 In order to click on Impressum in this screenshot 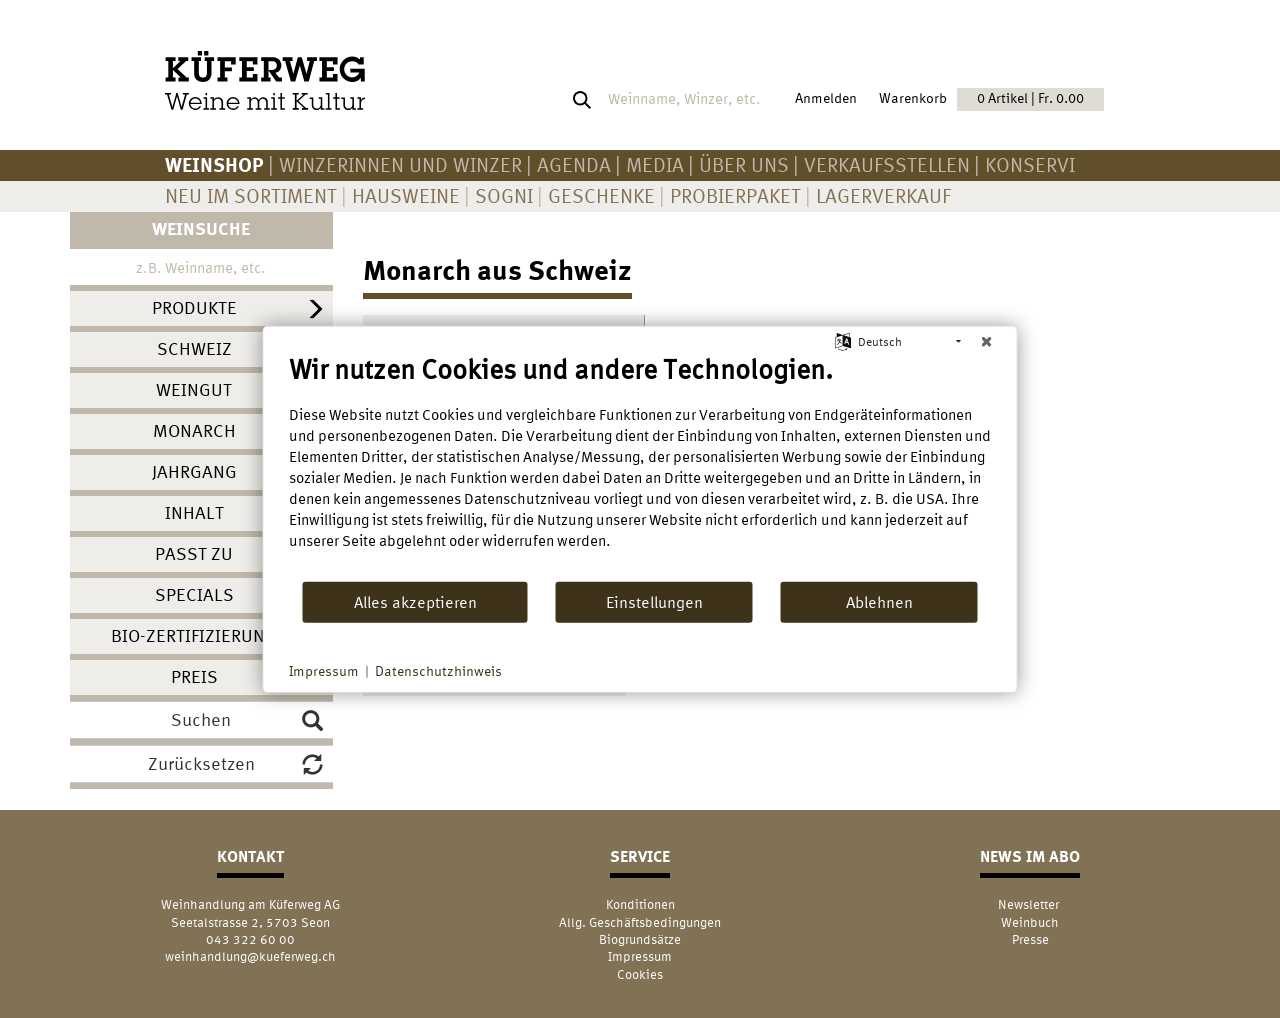, I will do `click(640, 956)`.